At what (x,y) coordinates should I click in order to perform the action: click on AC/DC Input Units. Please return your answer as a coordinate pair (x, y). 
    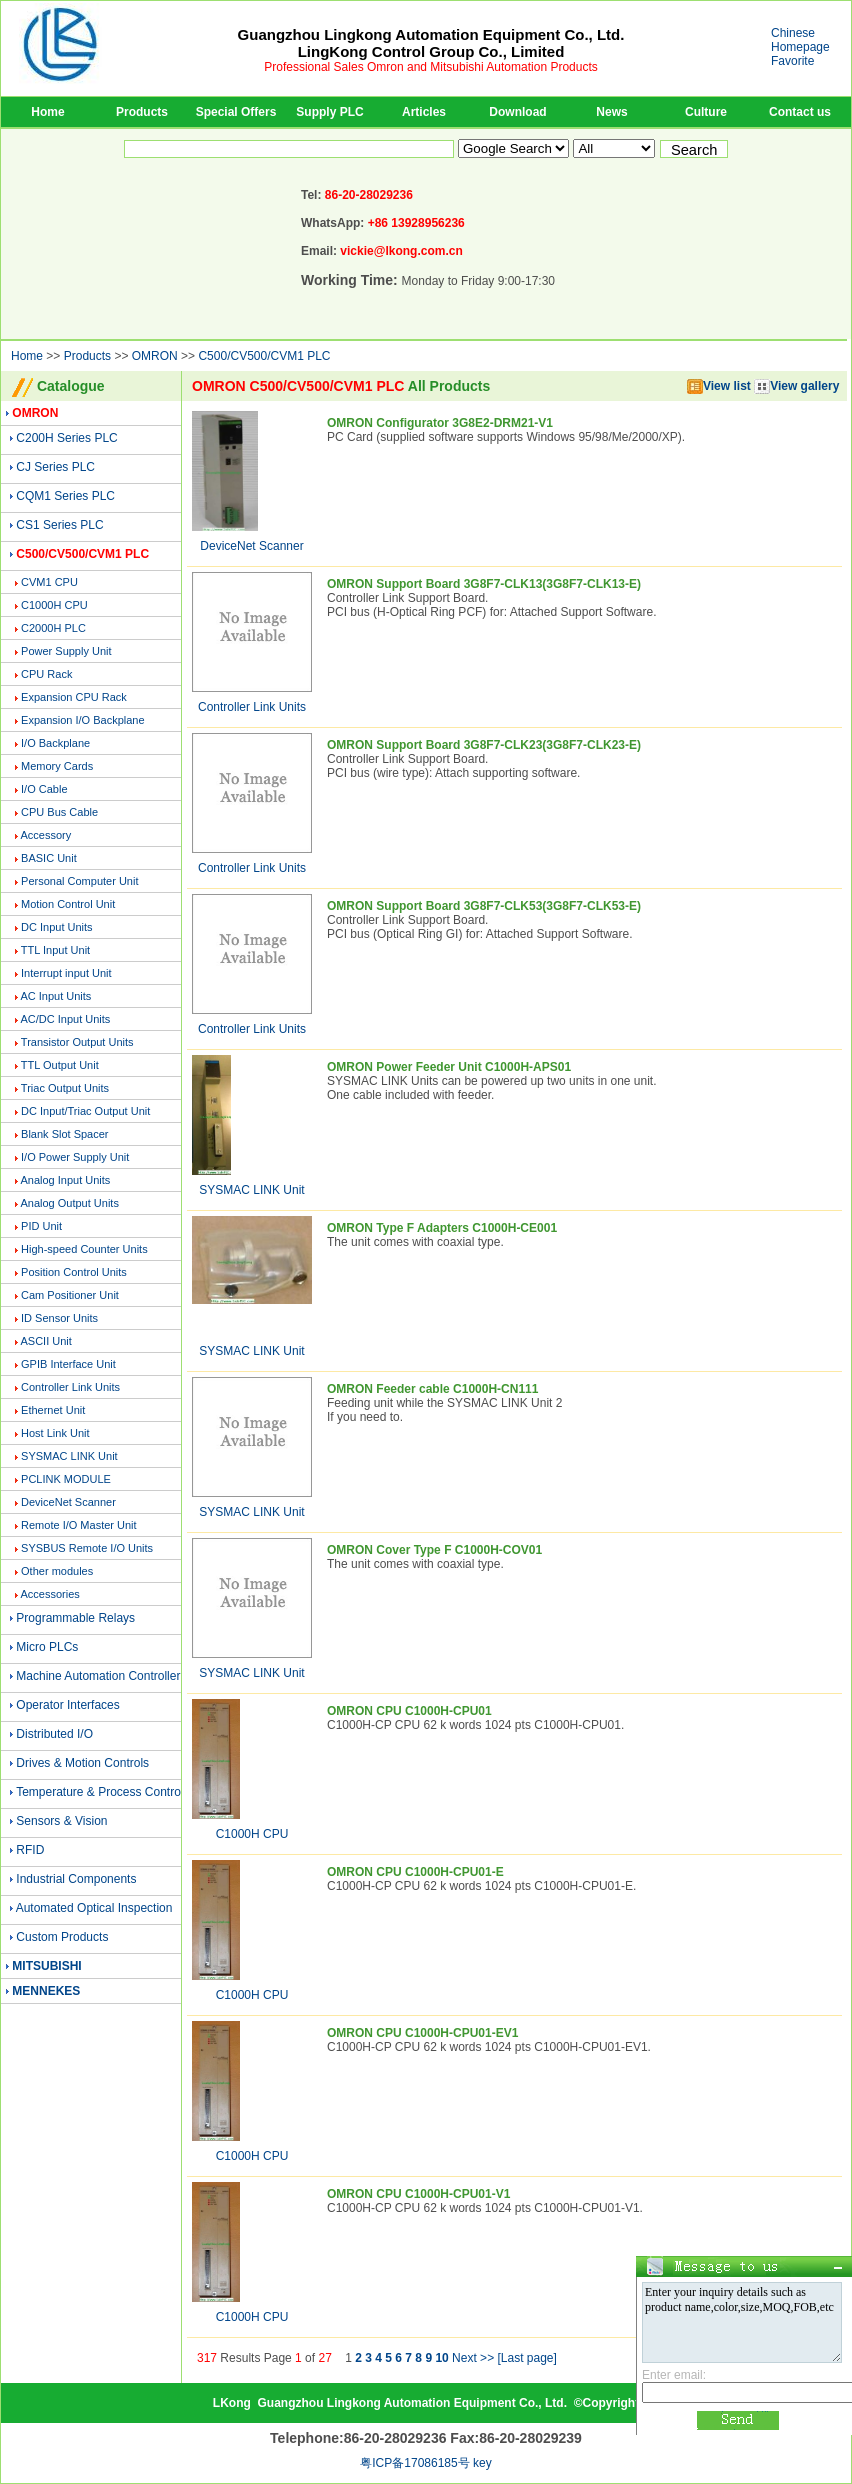
    Looking at the image, I should click on (65, 1019).